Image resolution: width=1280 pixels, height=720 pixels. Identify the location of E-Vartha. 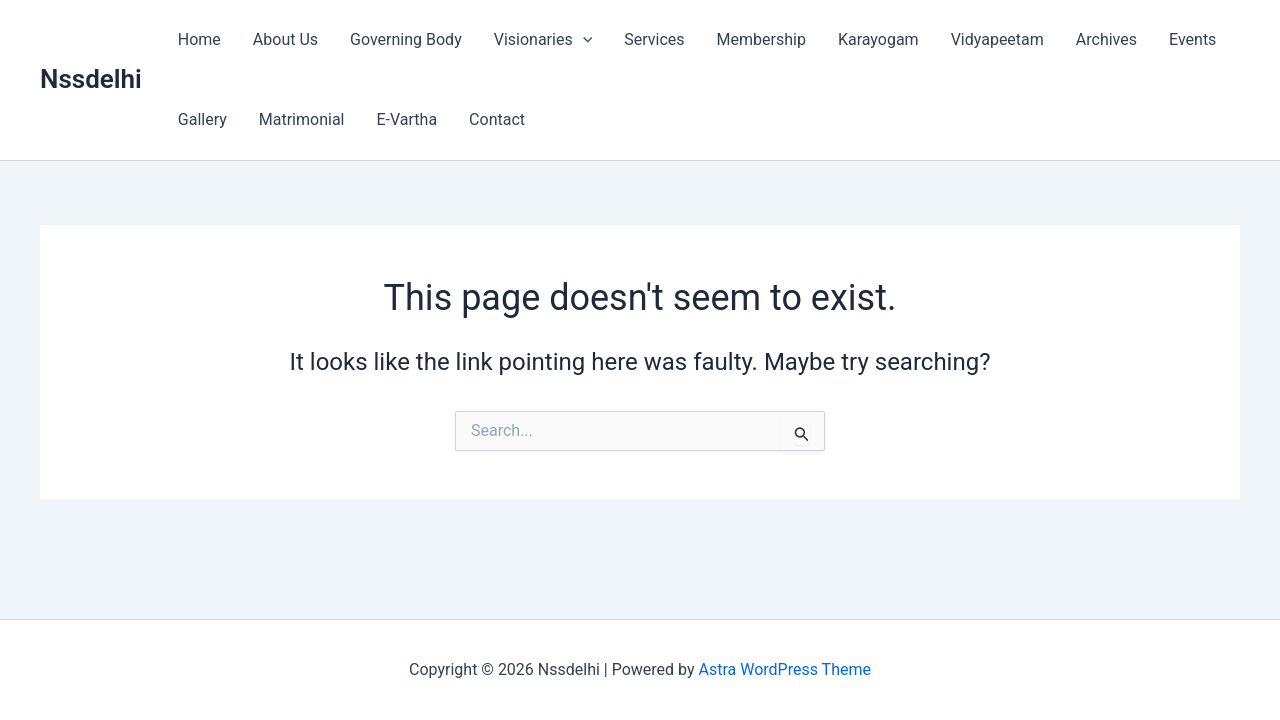
(406, 119).